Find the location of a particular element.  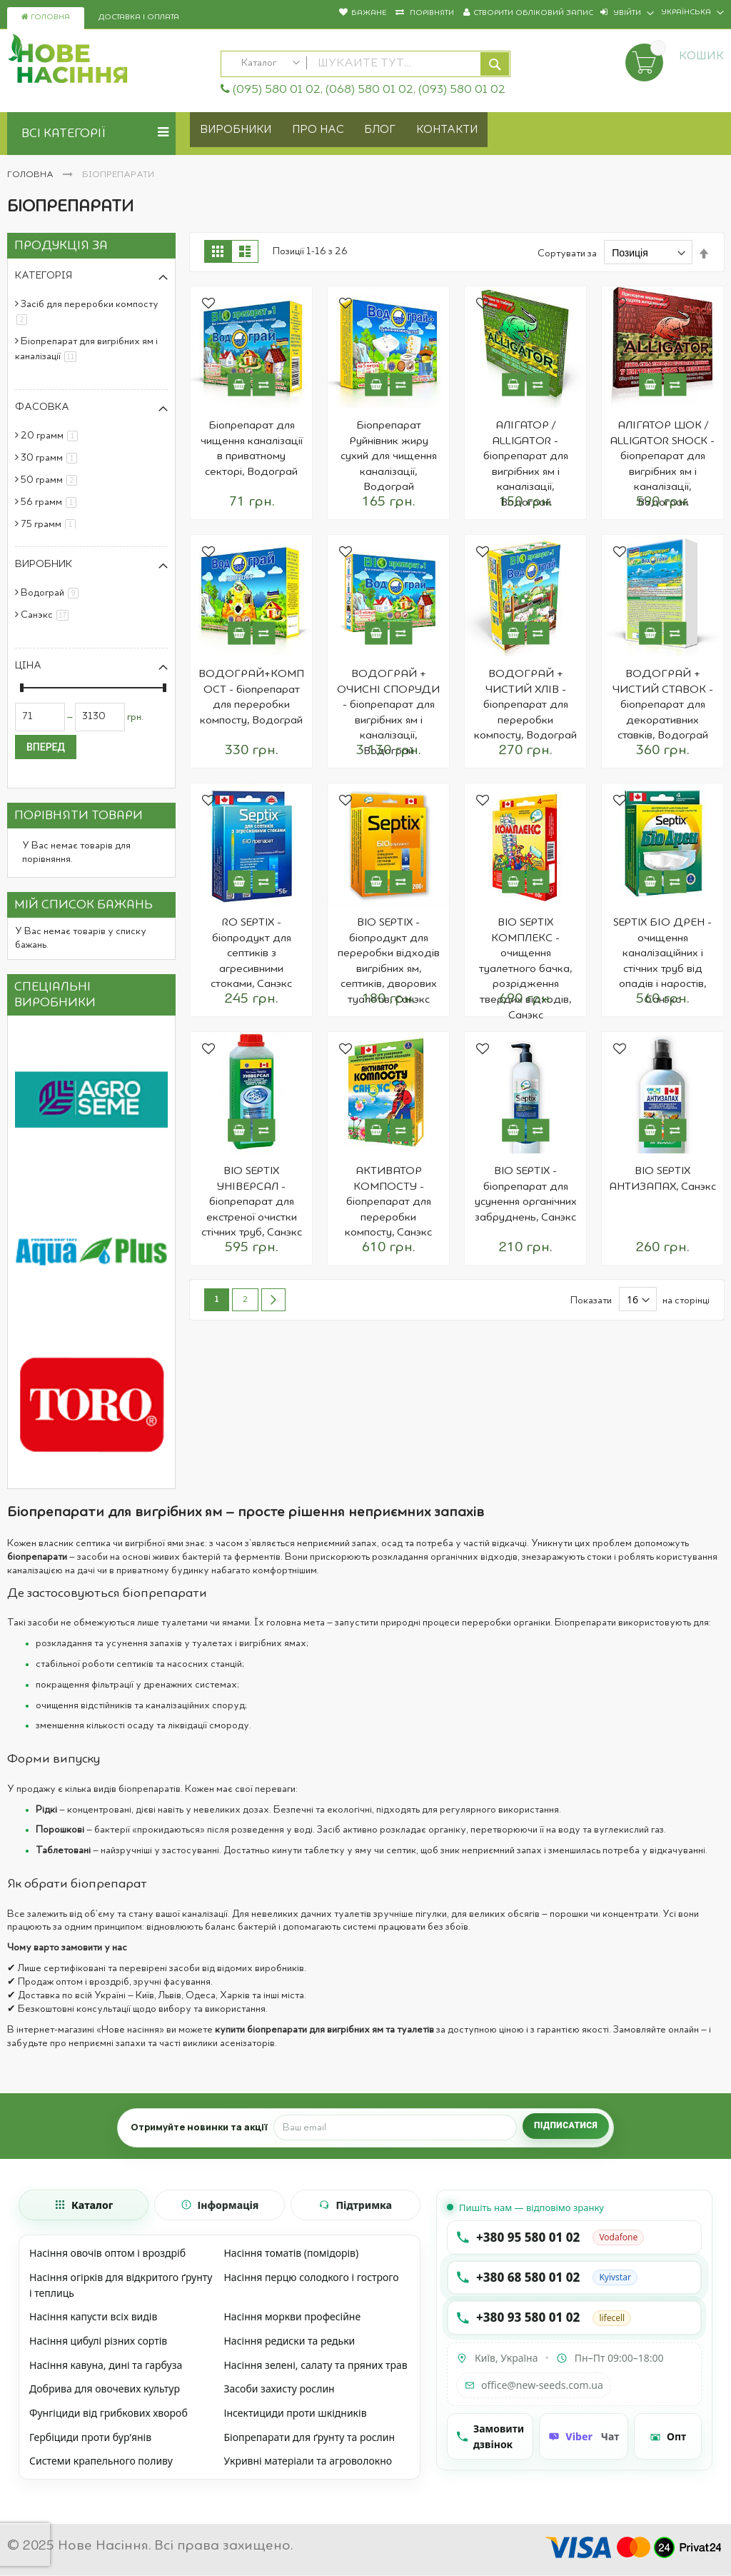

Насіння кавуна, дині та гарбуза is located at coordinates (105, 2365).